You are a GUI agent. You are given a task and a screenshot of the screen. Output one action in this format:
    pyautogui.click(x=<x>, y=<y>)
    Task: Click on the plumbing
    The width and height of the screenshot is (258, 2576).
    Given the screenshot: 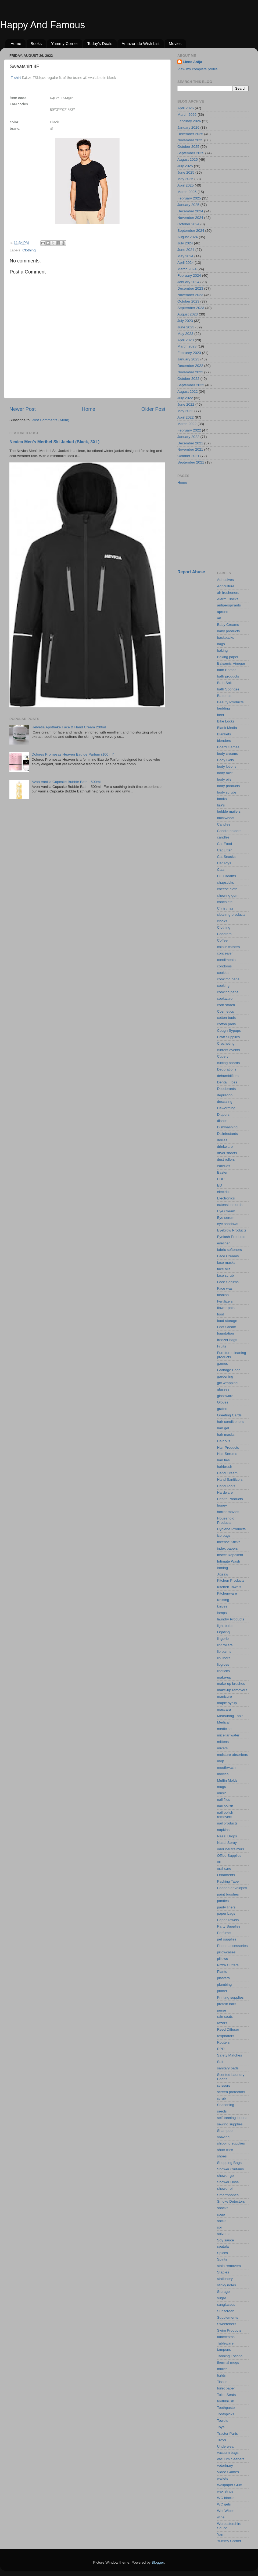 What is the action you would take?
    pyautogui.click(x=224, y=1984)
    